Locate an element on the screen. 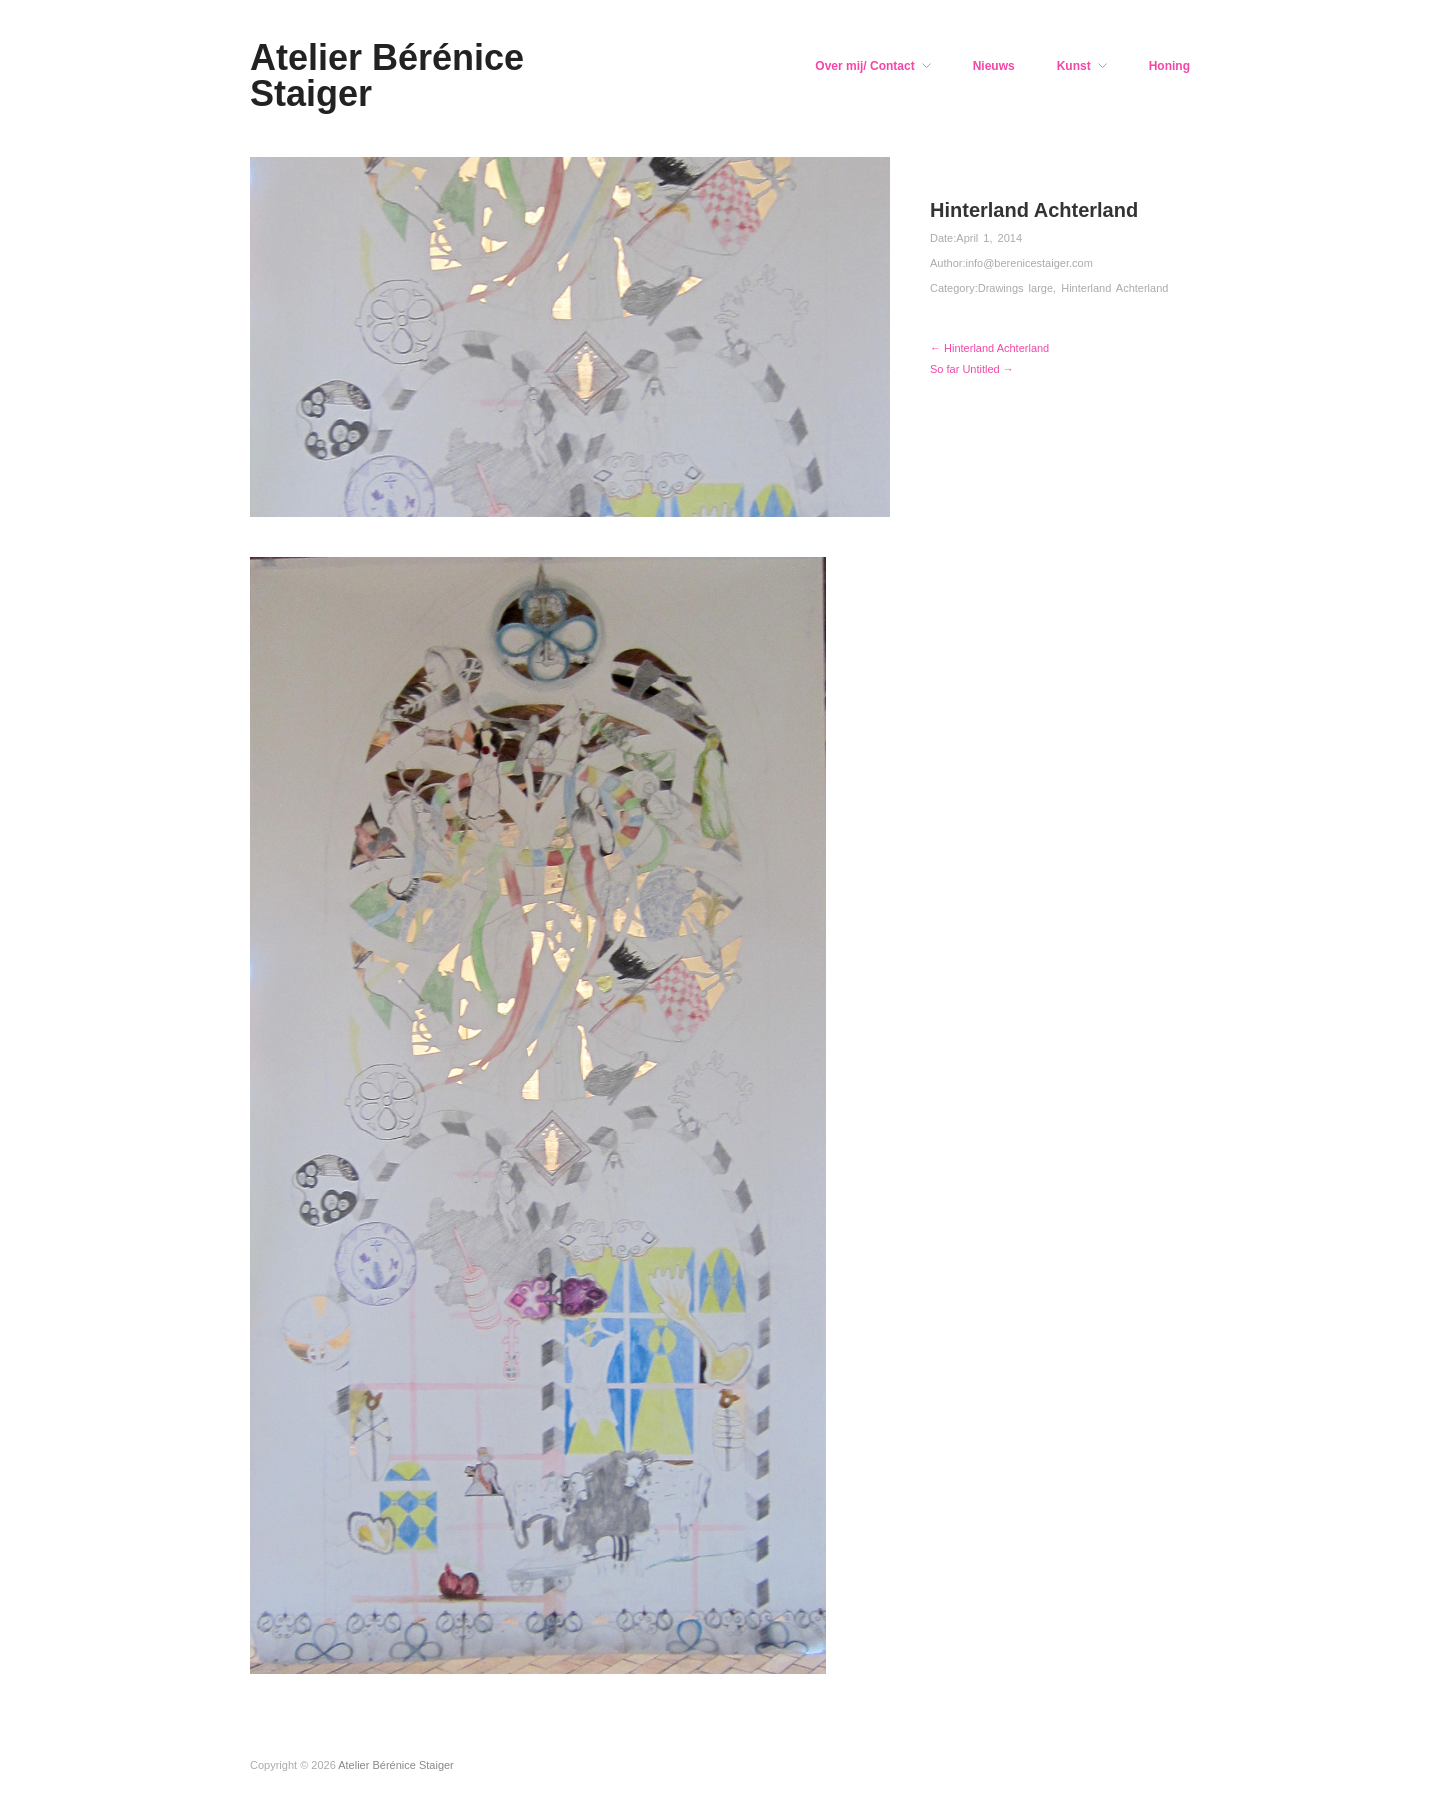 The height and width of the screenshot is (1806, 1440). April 1, 2014 is located at coordinates (989, 238).